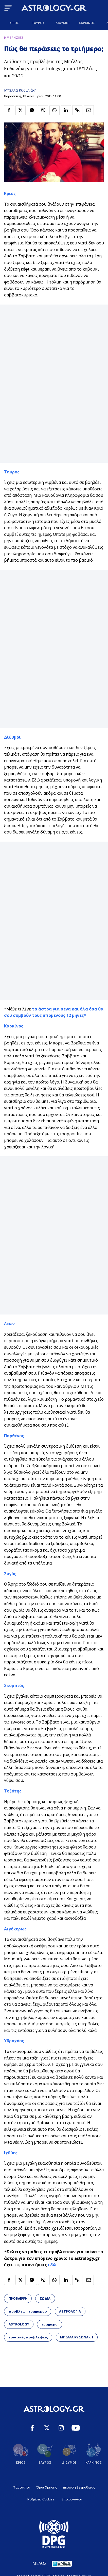 The height and width of the screenshot is (2576, 108). I want to click on ΖΩΔΙΑ, so click(45, 2298).